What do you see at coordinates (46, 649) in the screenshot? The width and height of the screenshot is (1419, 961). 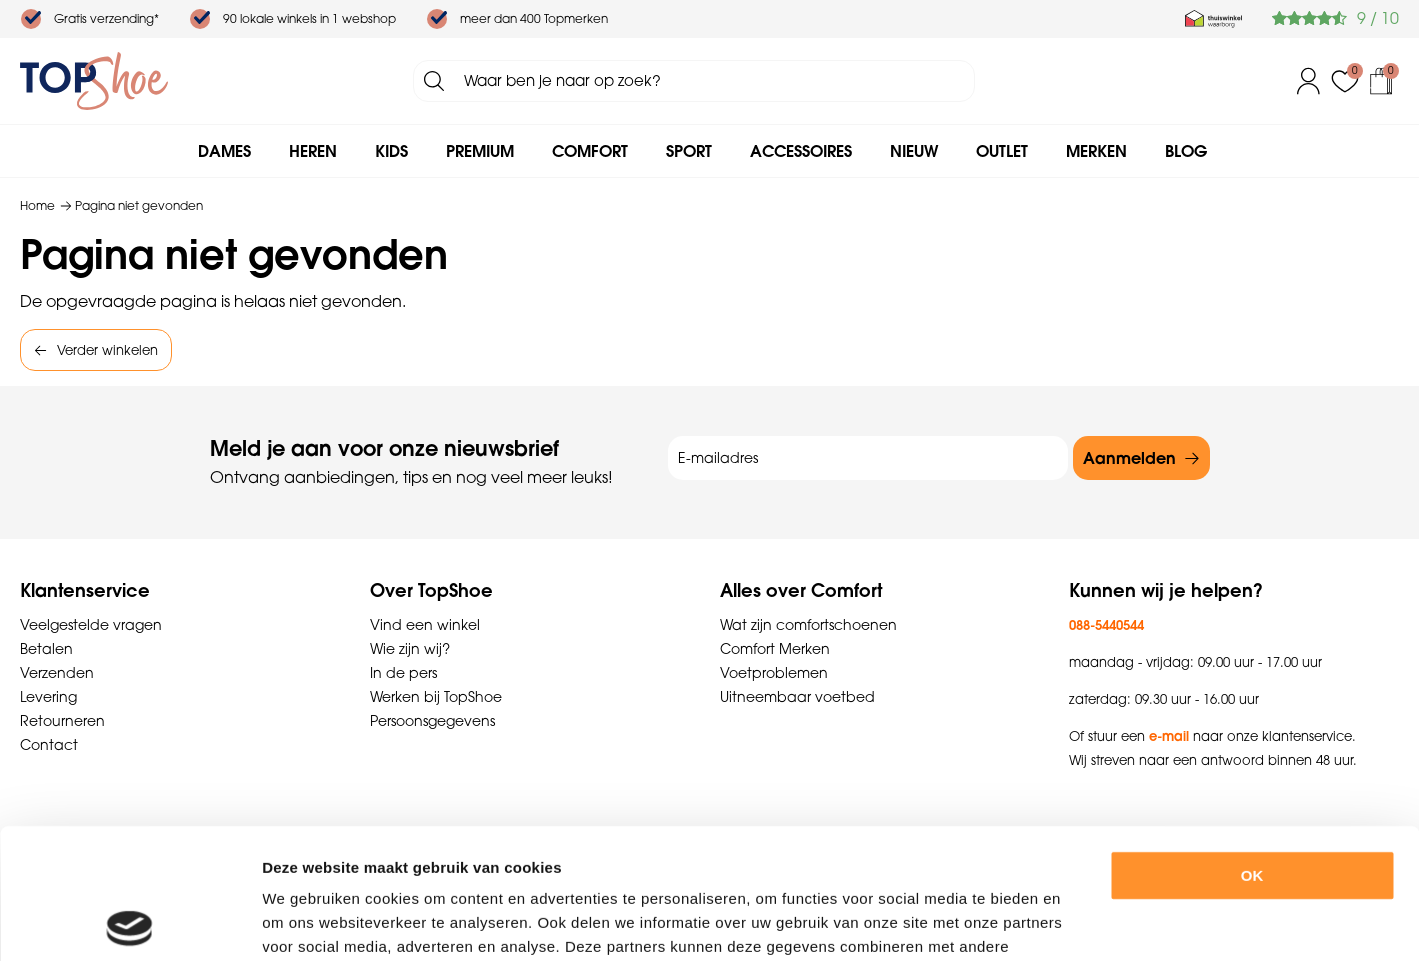 I see `Betalen` at bounding box center [46, 649].